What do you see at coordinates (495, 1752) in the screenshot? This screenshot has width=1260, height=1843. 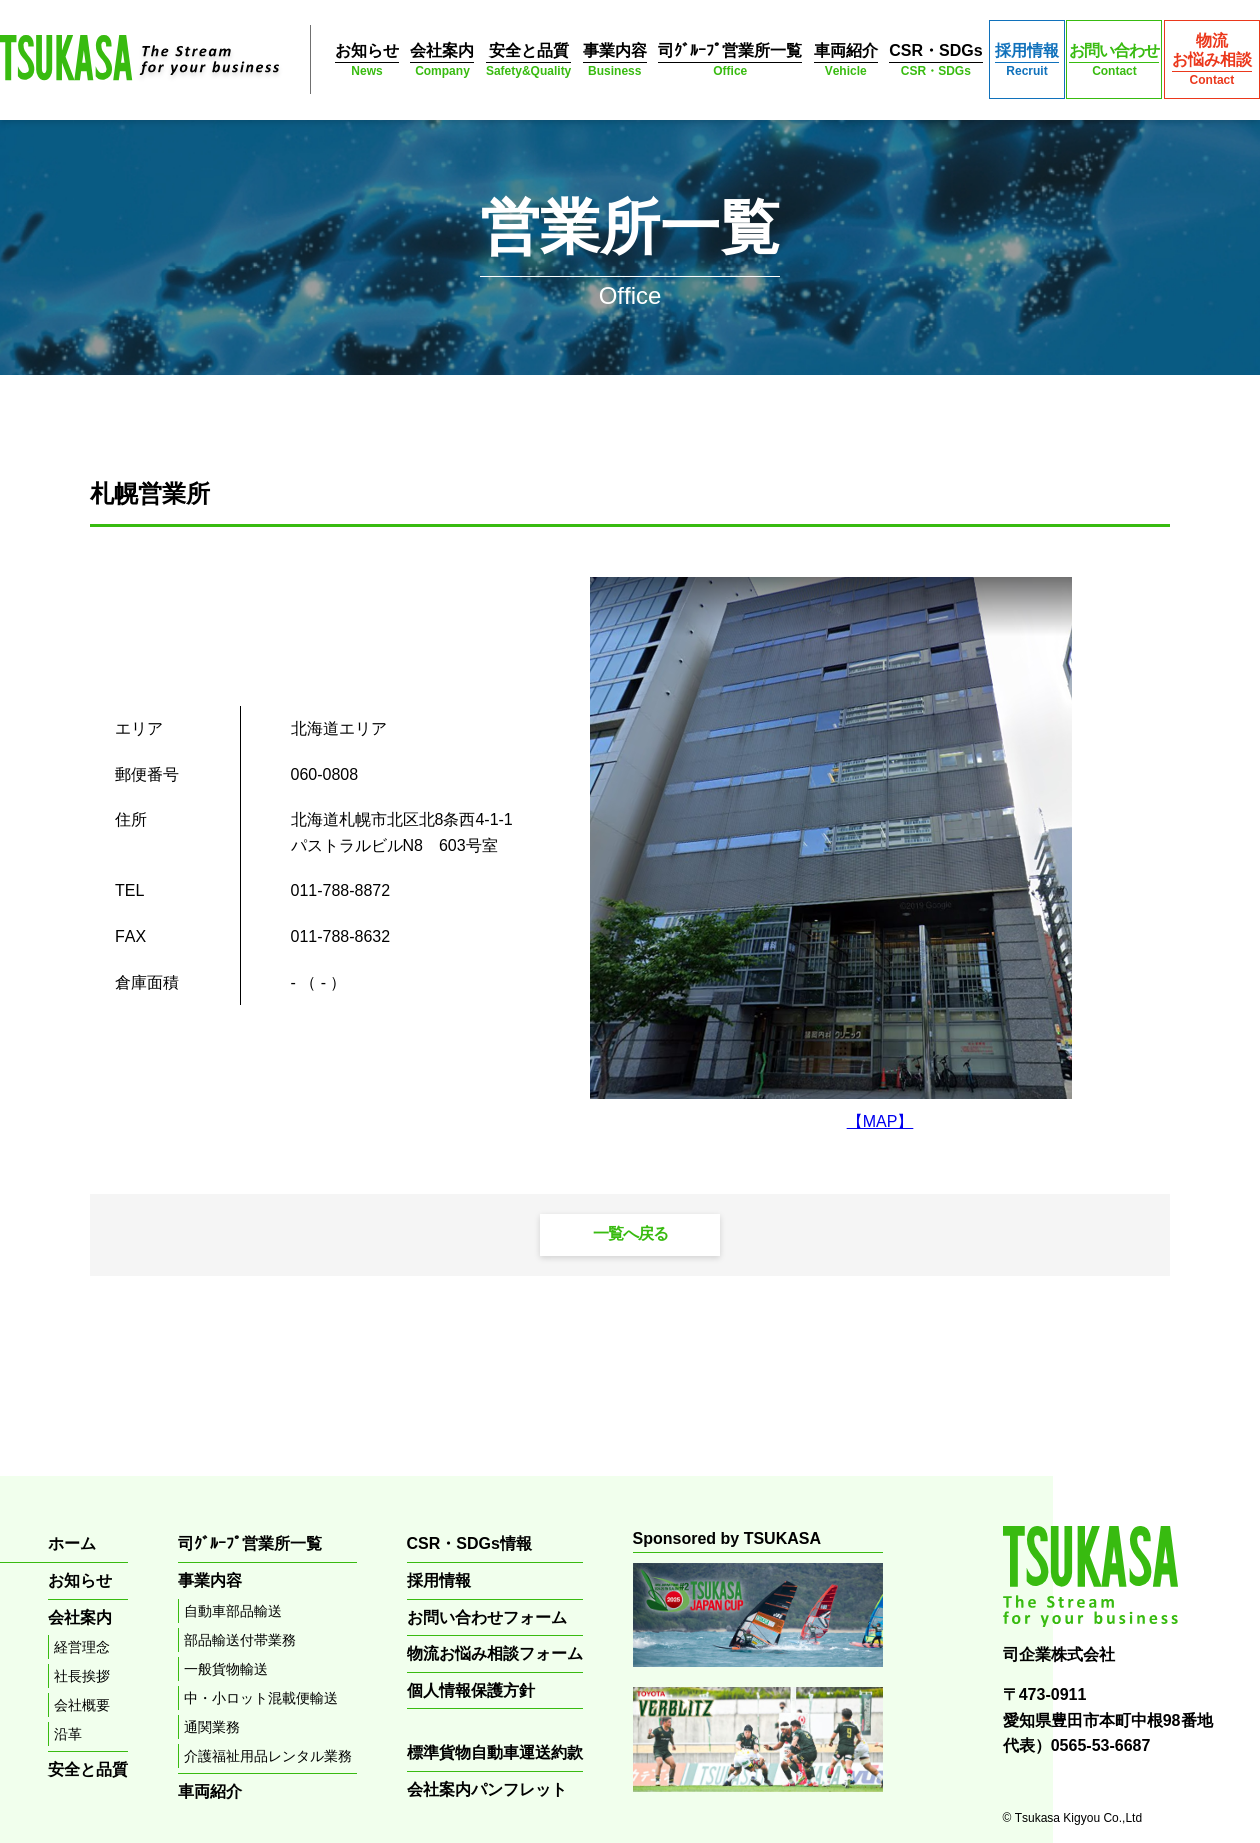 I see `標準貨物自動車運送約款` at bounding box center [495, 1752].